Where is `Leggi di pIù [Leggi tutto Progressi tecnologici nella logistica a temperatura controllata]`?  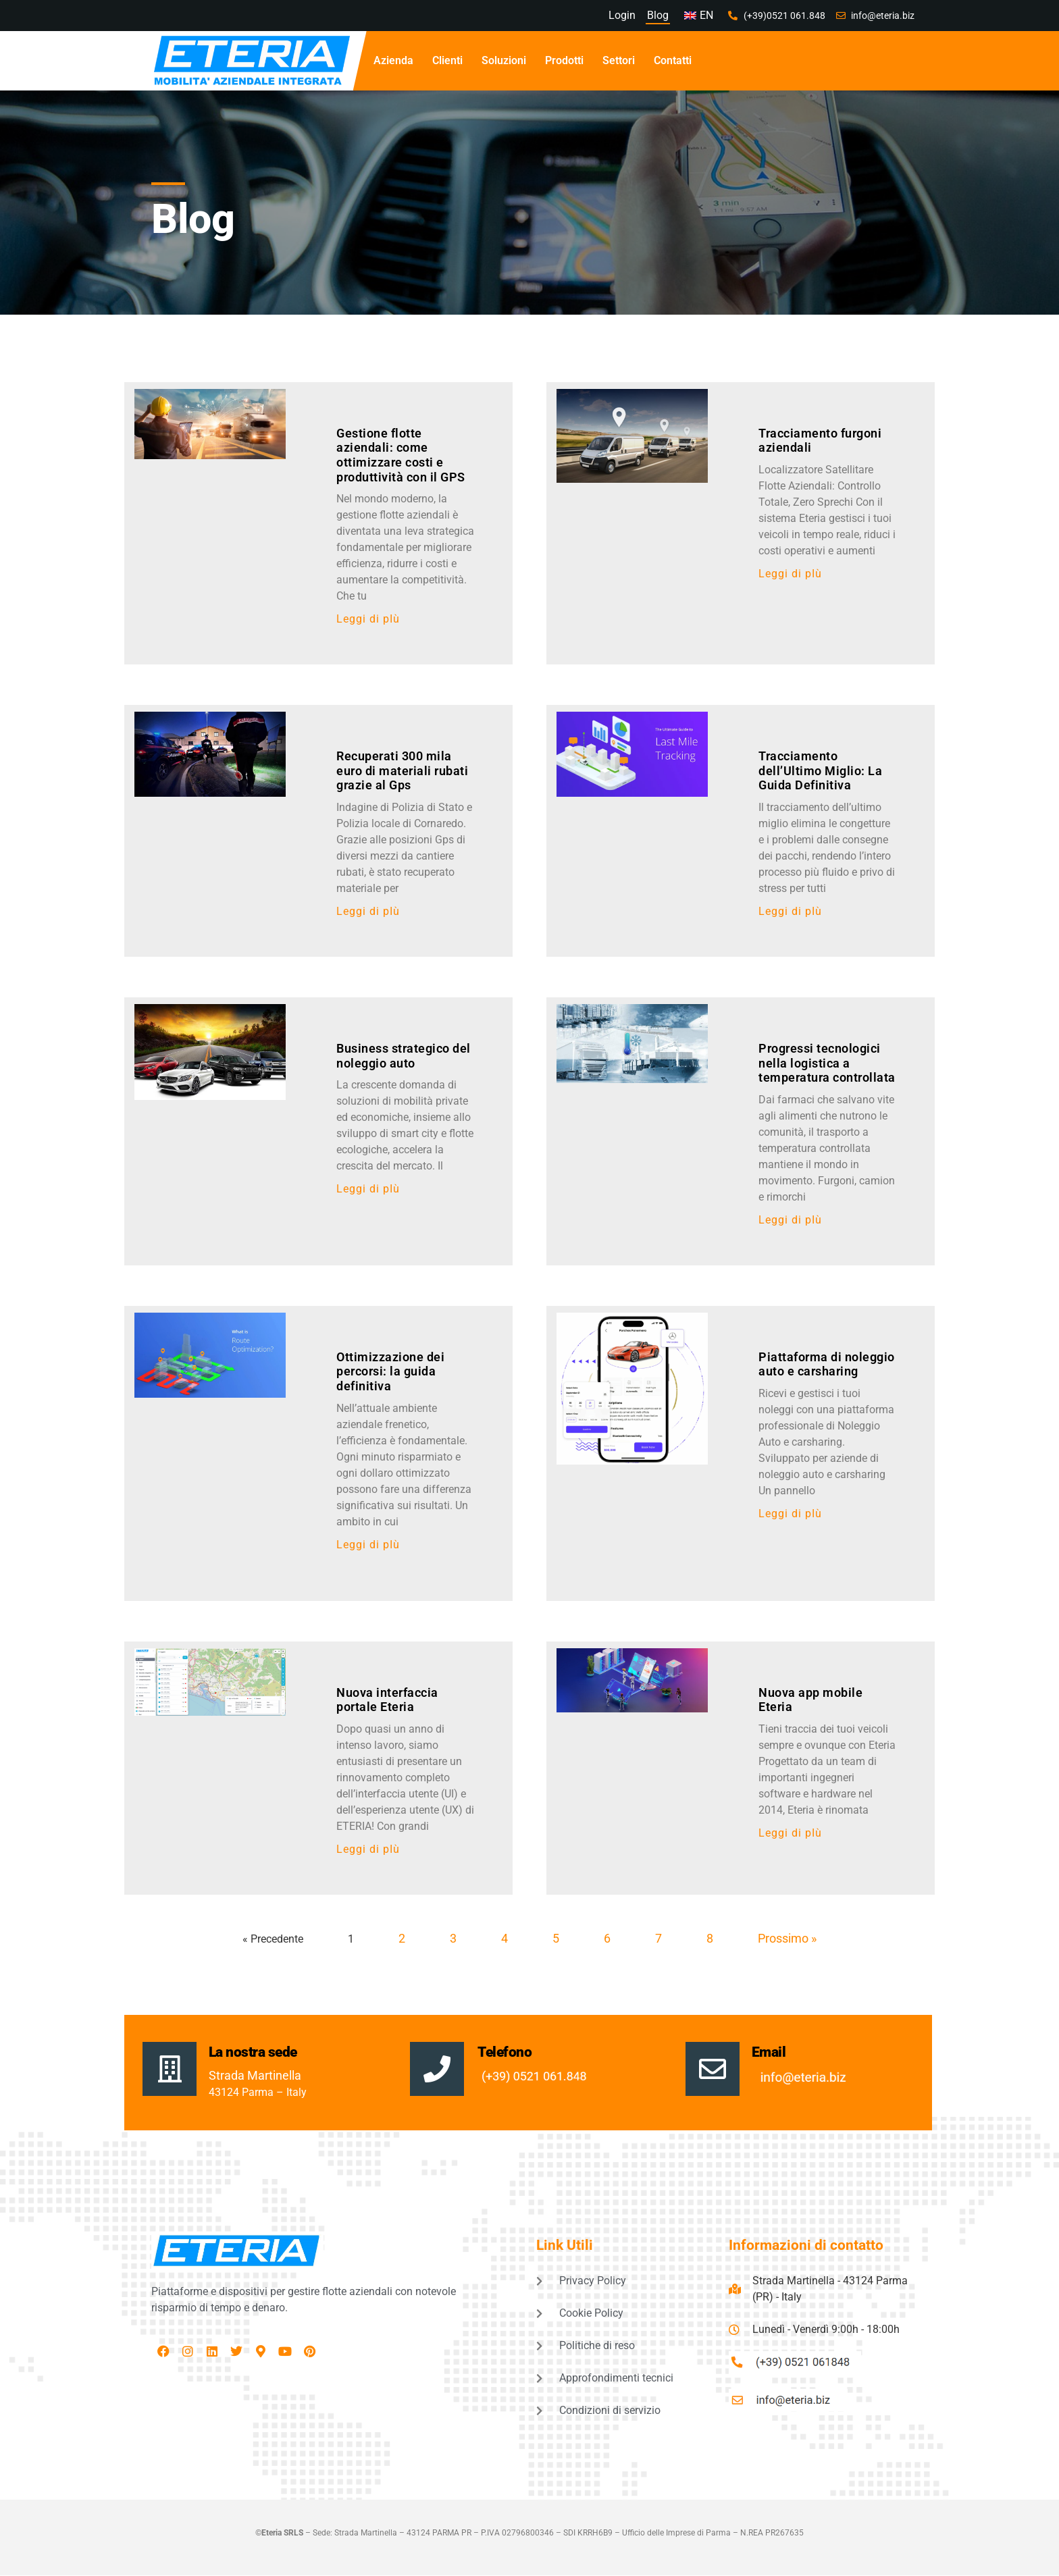 Leggi di pIù [Leggi tutto Progressi tecnologici nella logistica a temperatura controllata] is located at coordinates (790, 1219).